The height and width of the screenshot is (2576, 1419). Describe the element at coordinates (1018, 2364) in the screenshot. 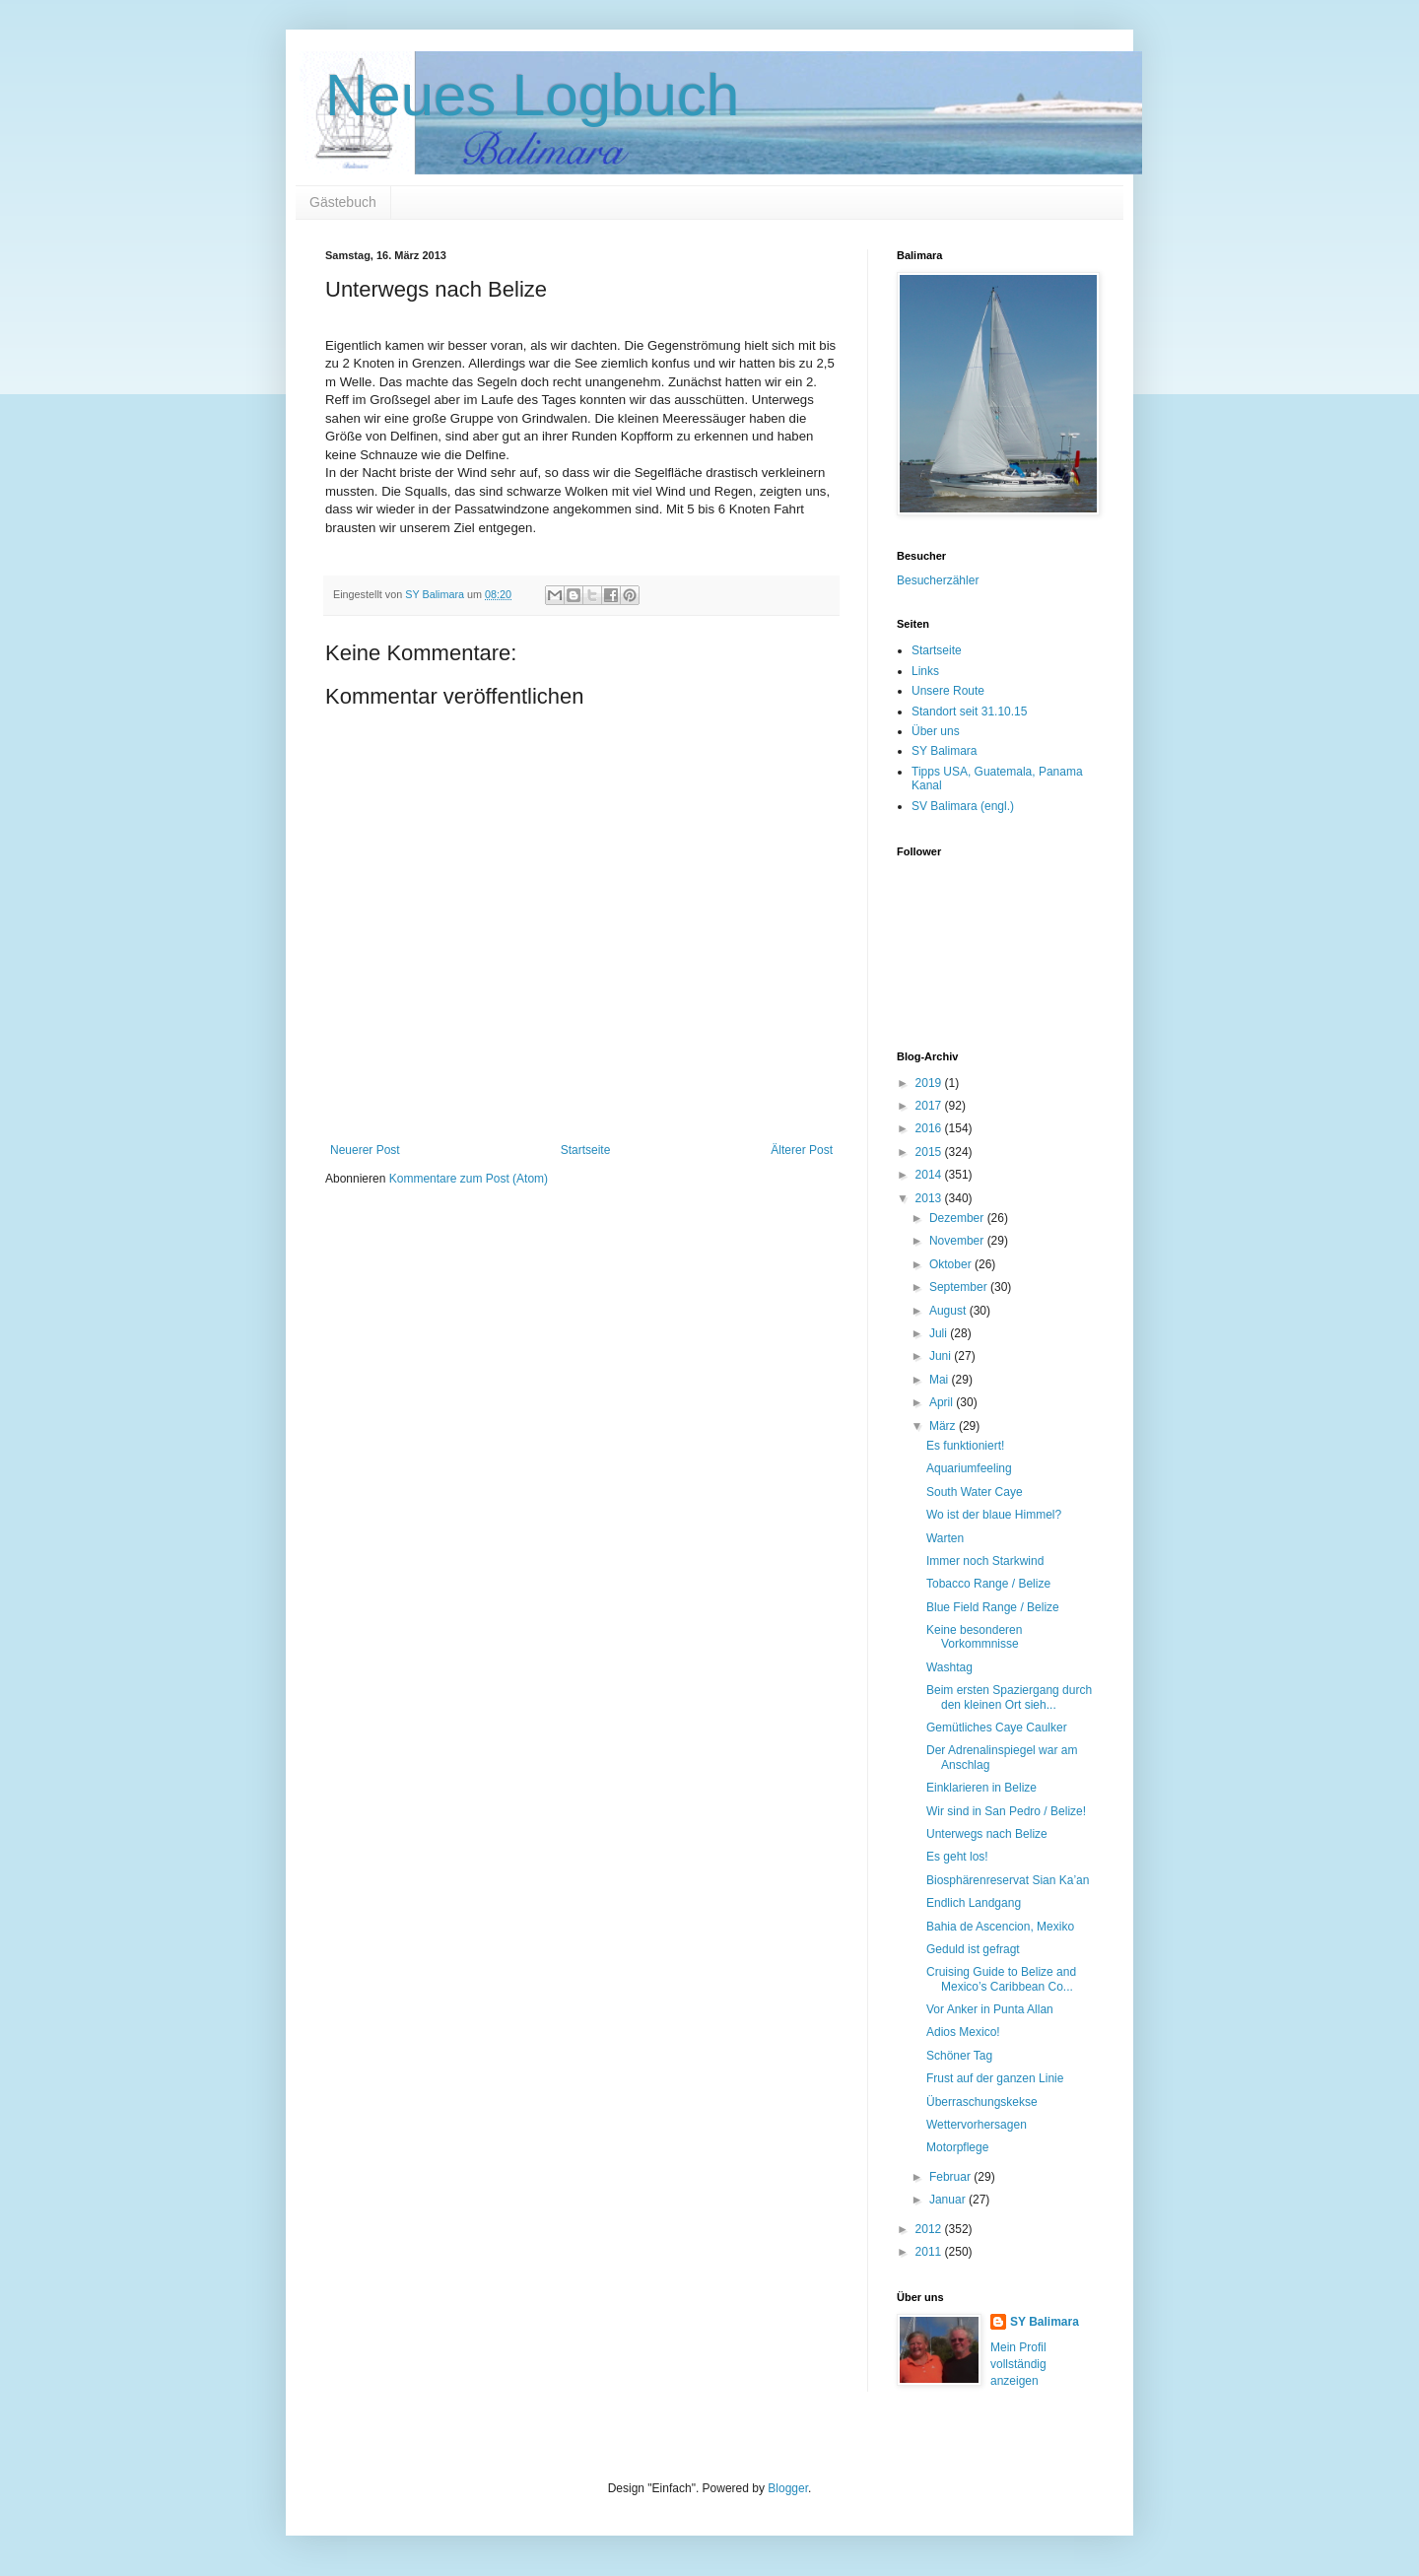

I see `Mein Profil vollständig anzeigen` at that location.